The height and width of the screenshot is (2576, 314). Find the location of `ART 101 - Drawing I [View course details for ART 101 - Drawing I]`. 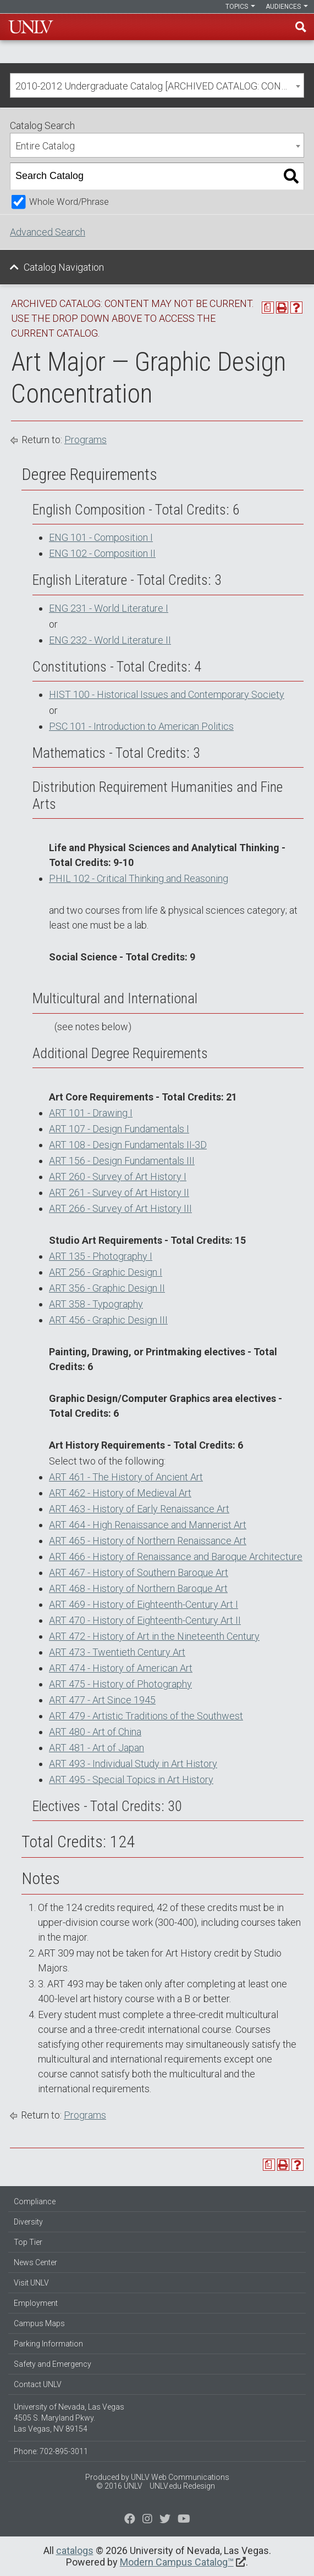

ART 101 - Drawing I [View course details for ART 101 - Drawing I] is located at coordinates (91, 1113).